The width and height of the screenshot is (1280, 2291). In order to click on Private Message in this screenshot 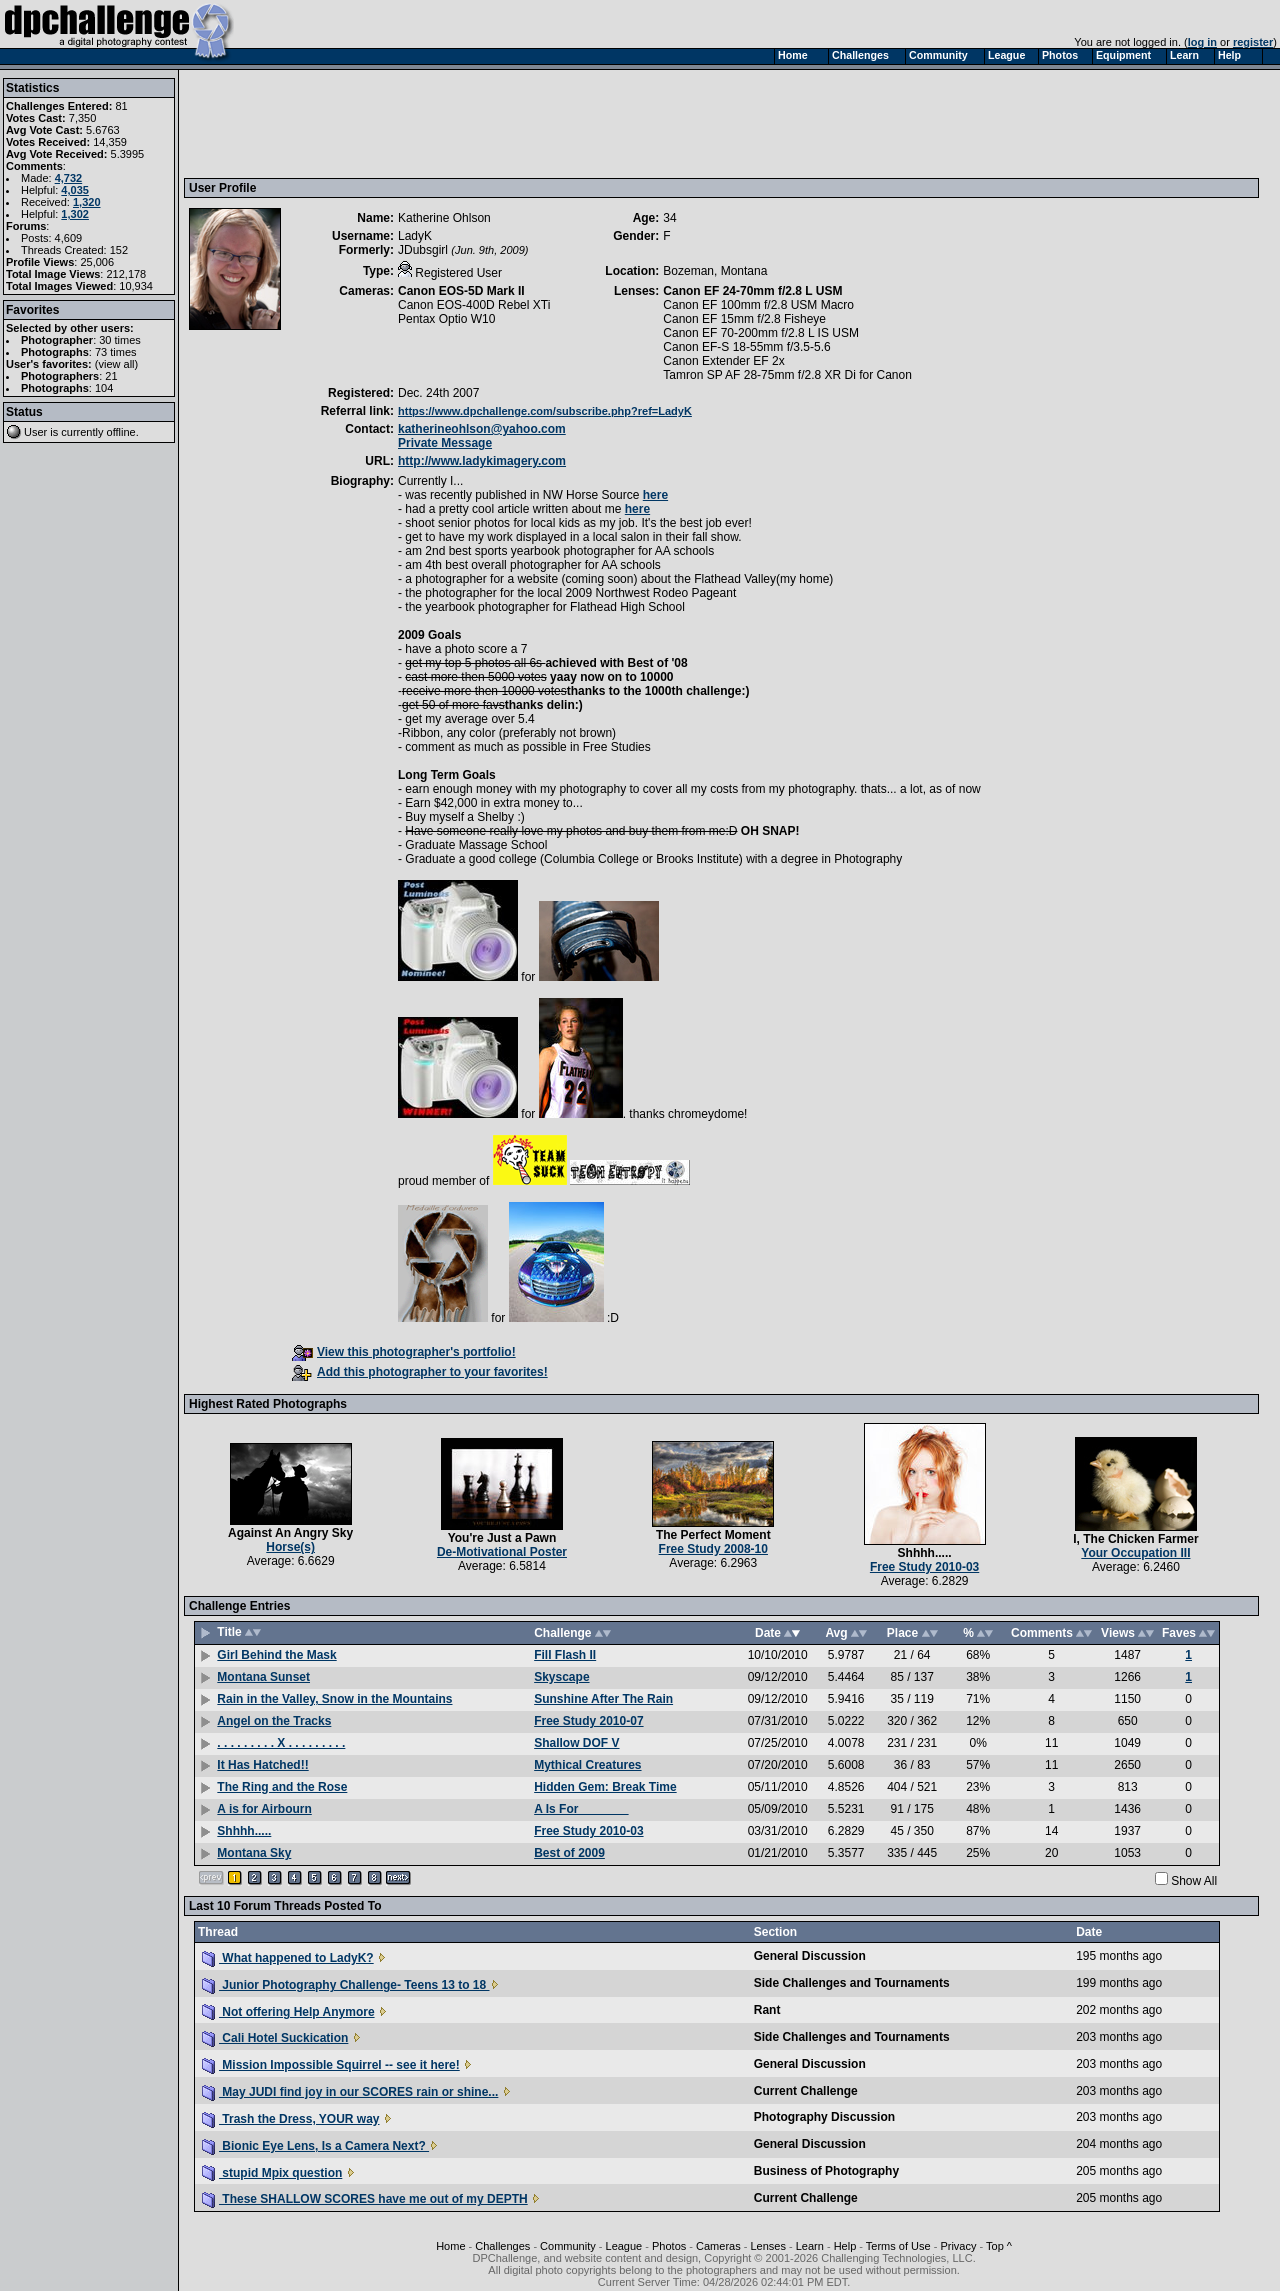, I will do `click(445, 443)`.